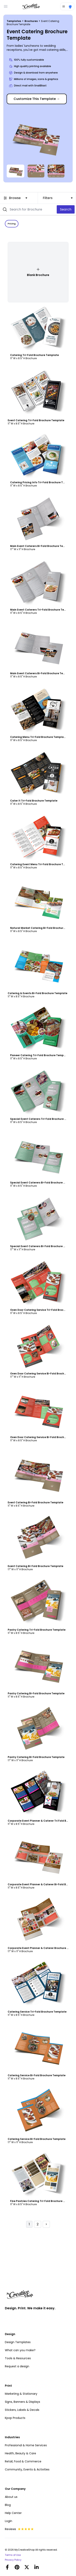  Describe the element at coordinates (20, 2350) in the screenshot. I see `What can you make?` at that location.